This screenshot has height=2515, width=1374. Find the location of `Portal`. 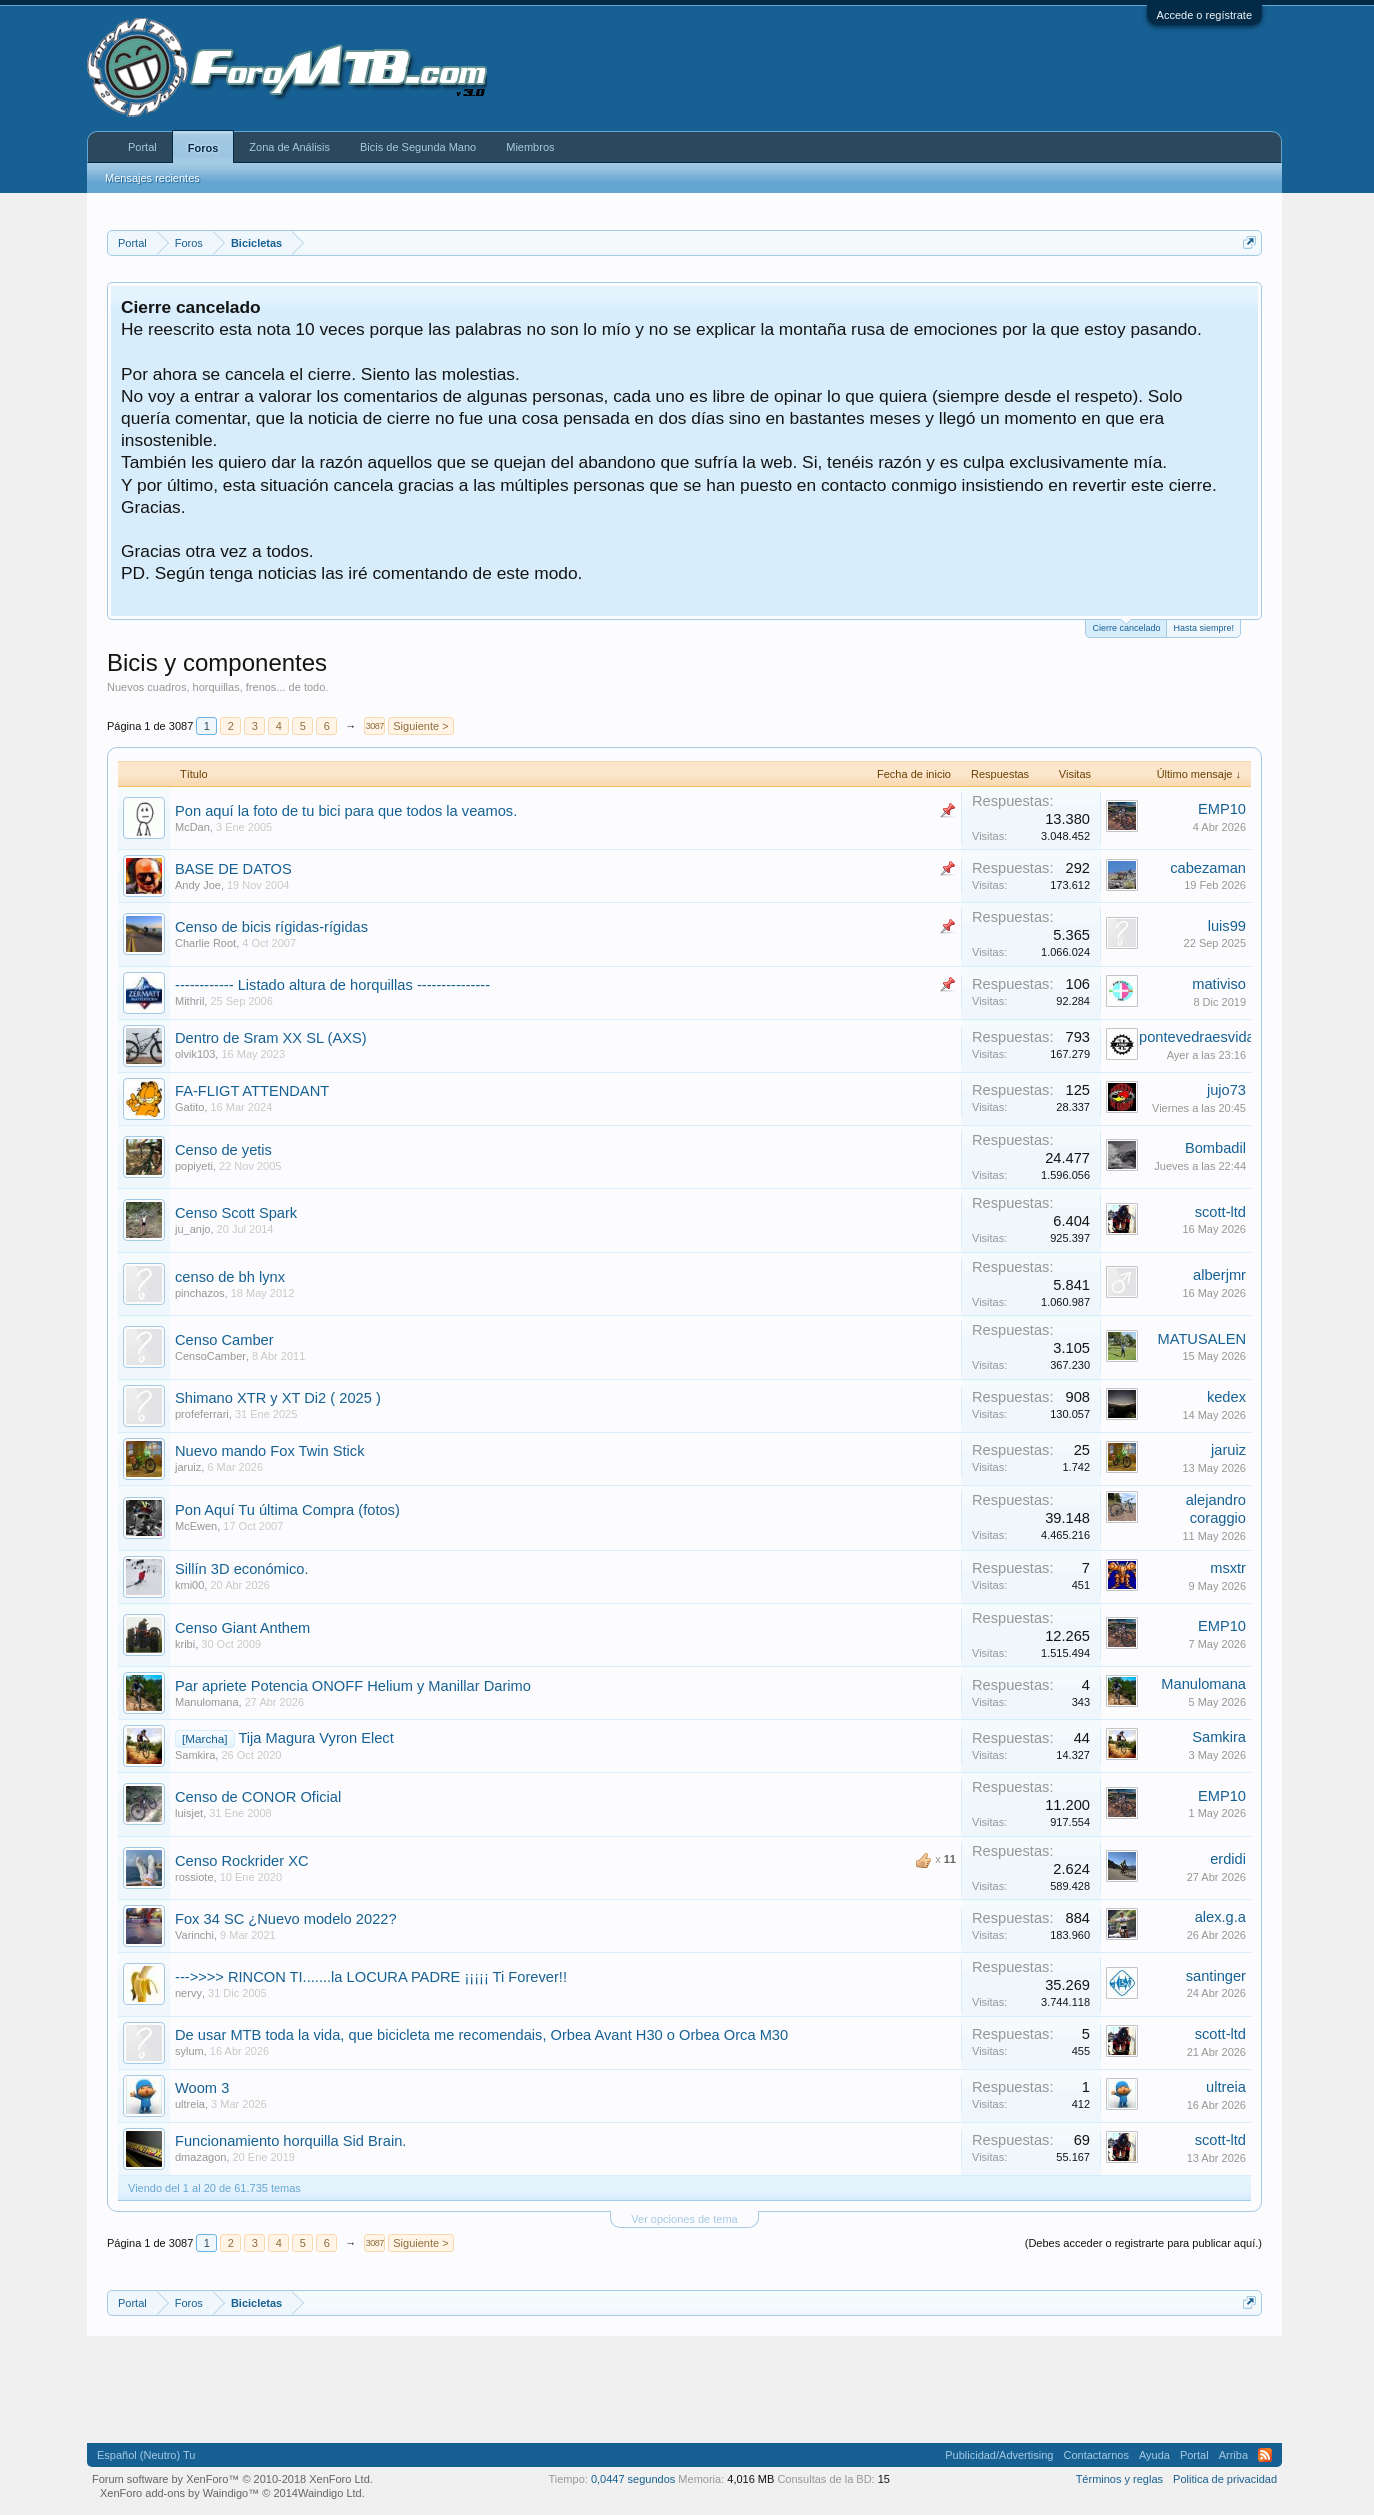

Portal is located at coordinates (142, 147).